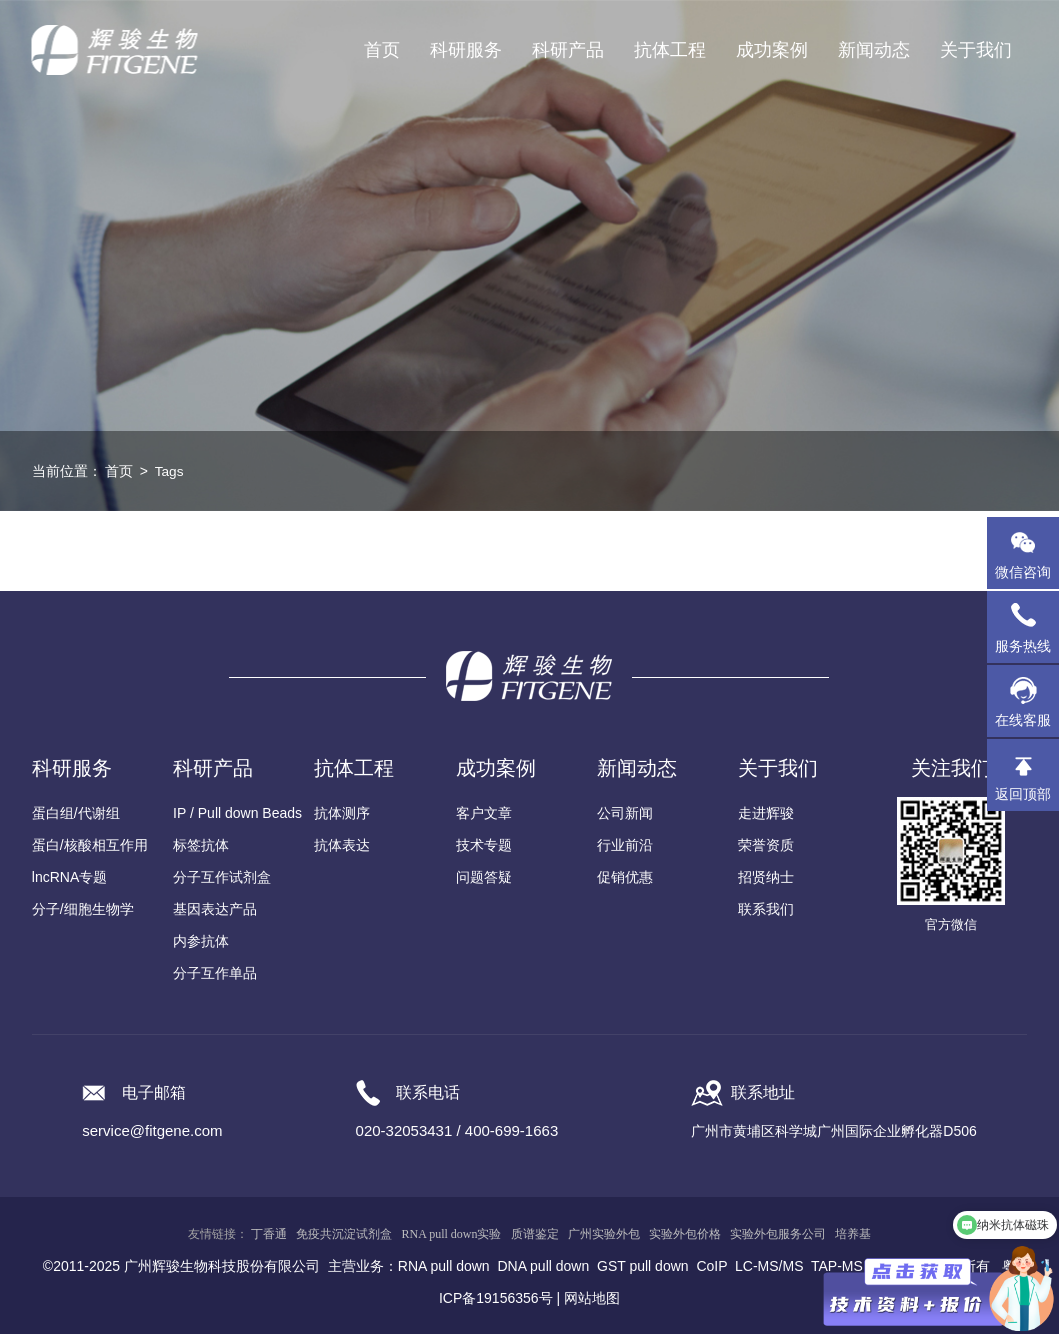 This screenshot has width=1059, height=1334. I want to click on DNA pull down, so click(543, 1266).